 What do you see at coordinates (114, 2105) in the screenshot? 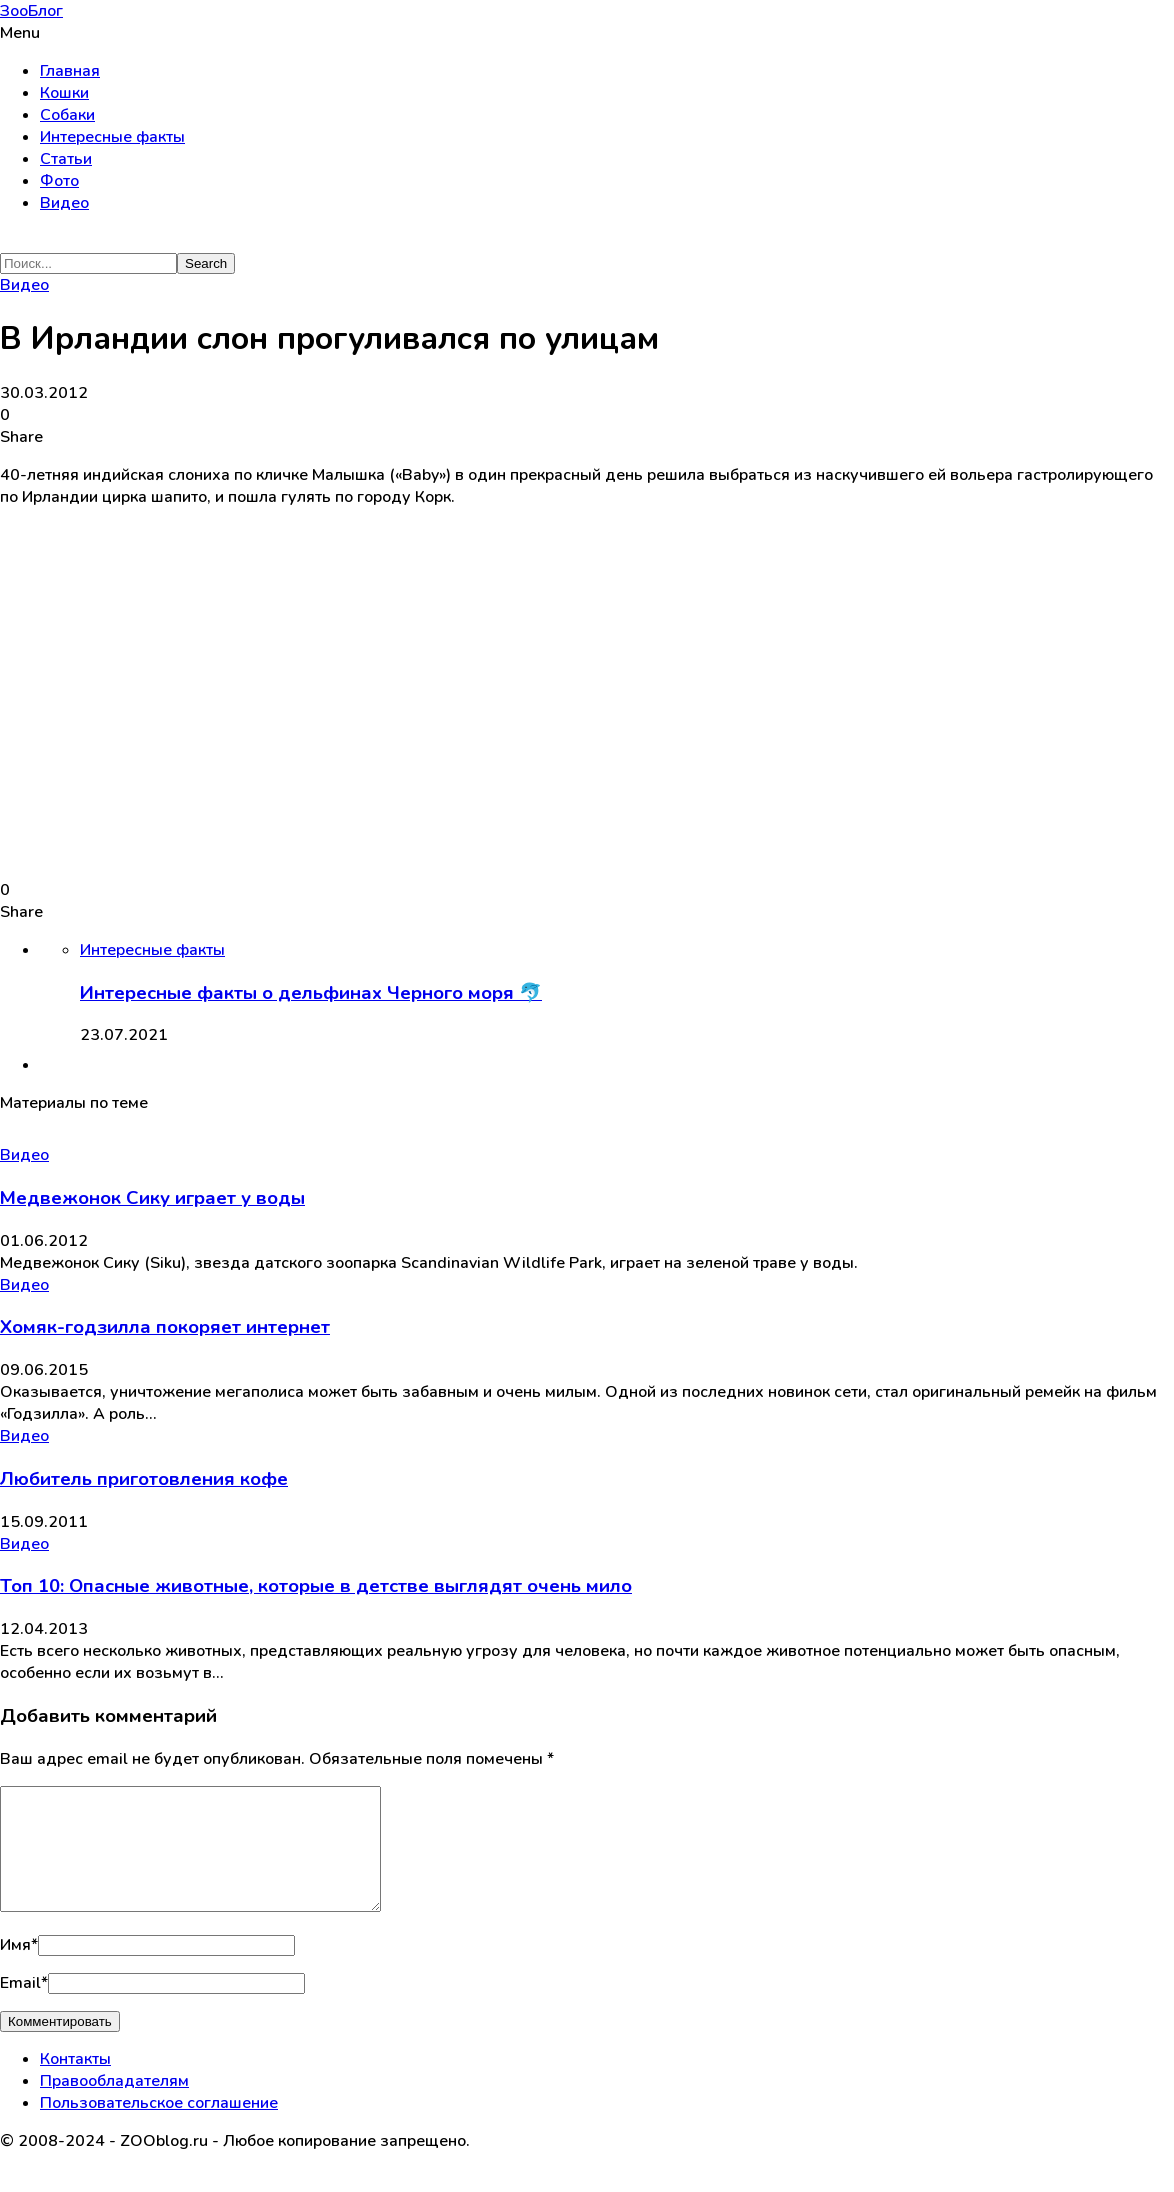
I see `Правообладателям` at bounding box center [114, 2105].